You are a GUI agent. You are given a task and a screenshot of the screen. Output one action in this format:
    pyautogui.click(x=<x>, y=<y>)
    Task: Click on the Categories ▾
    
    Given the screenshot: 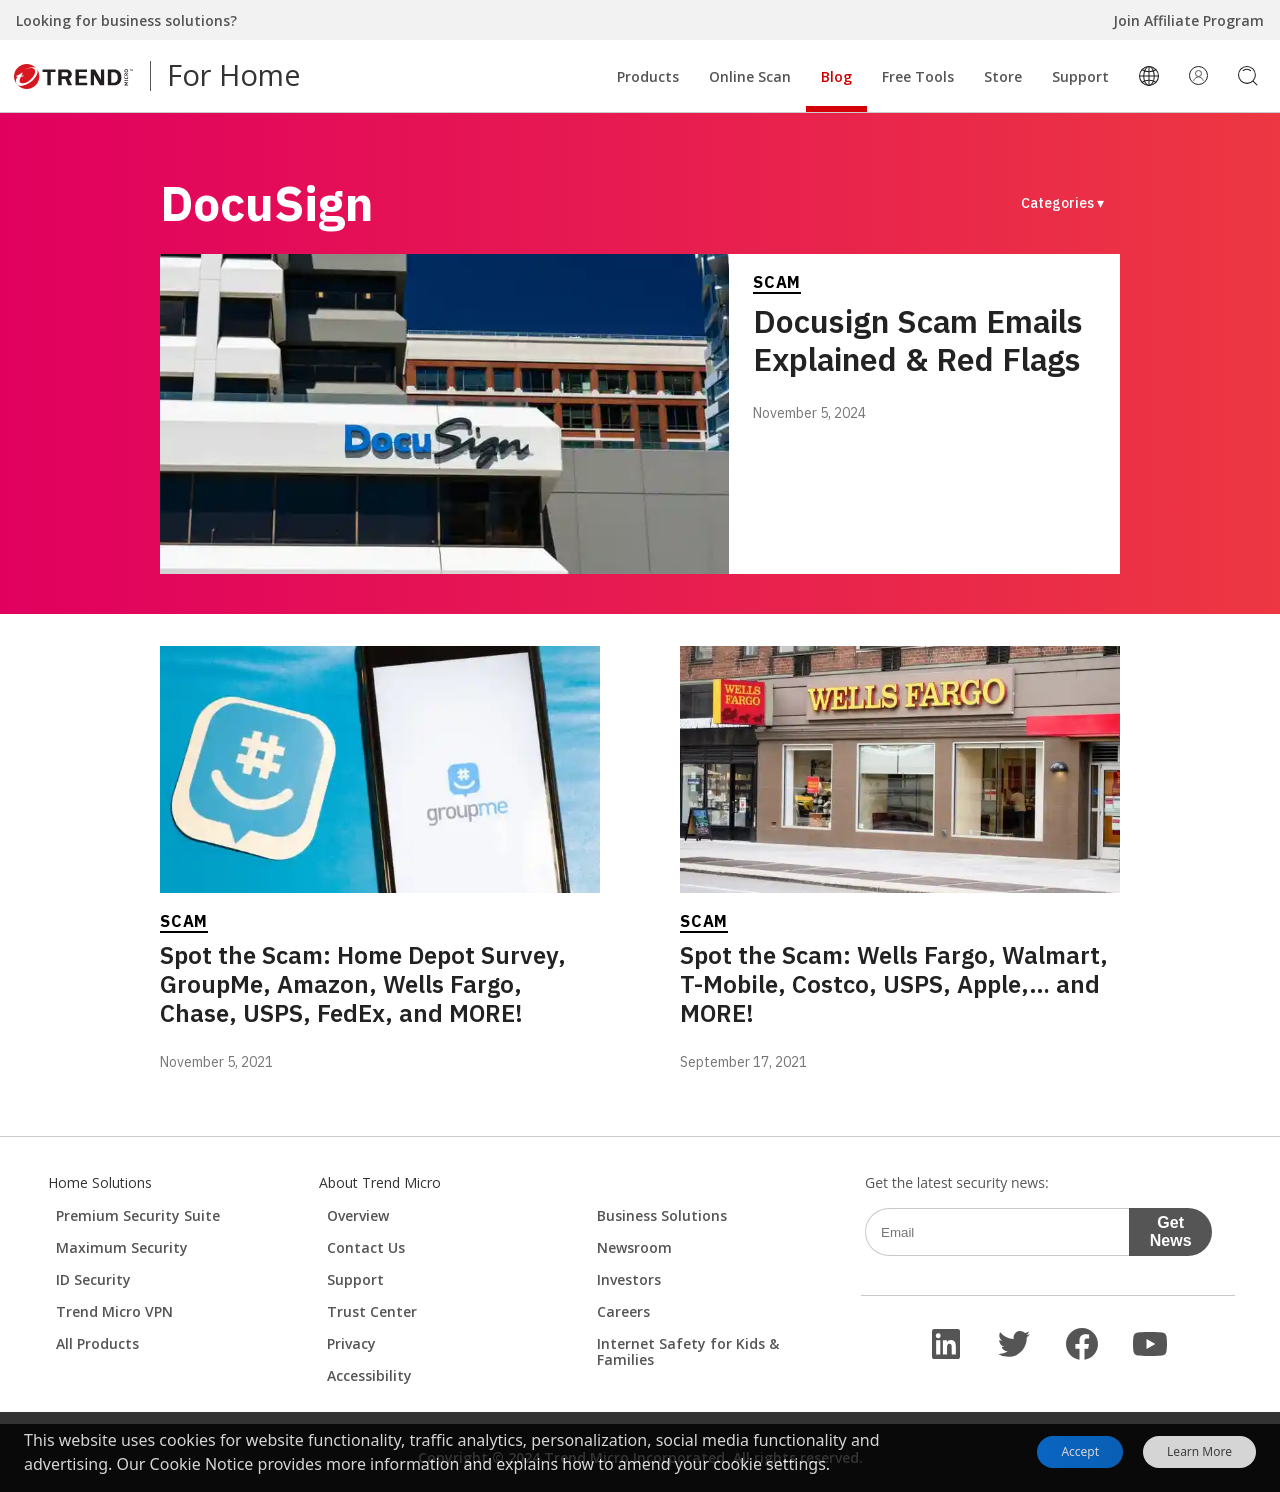 What is the action you would take?
    pyautogui.click(x=1062, y=203)
    